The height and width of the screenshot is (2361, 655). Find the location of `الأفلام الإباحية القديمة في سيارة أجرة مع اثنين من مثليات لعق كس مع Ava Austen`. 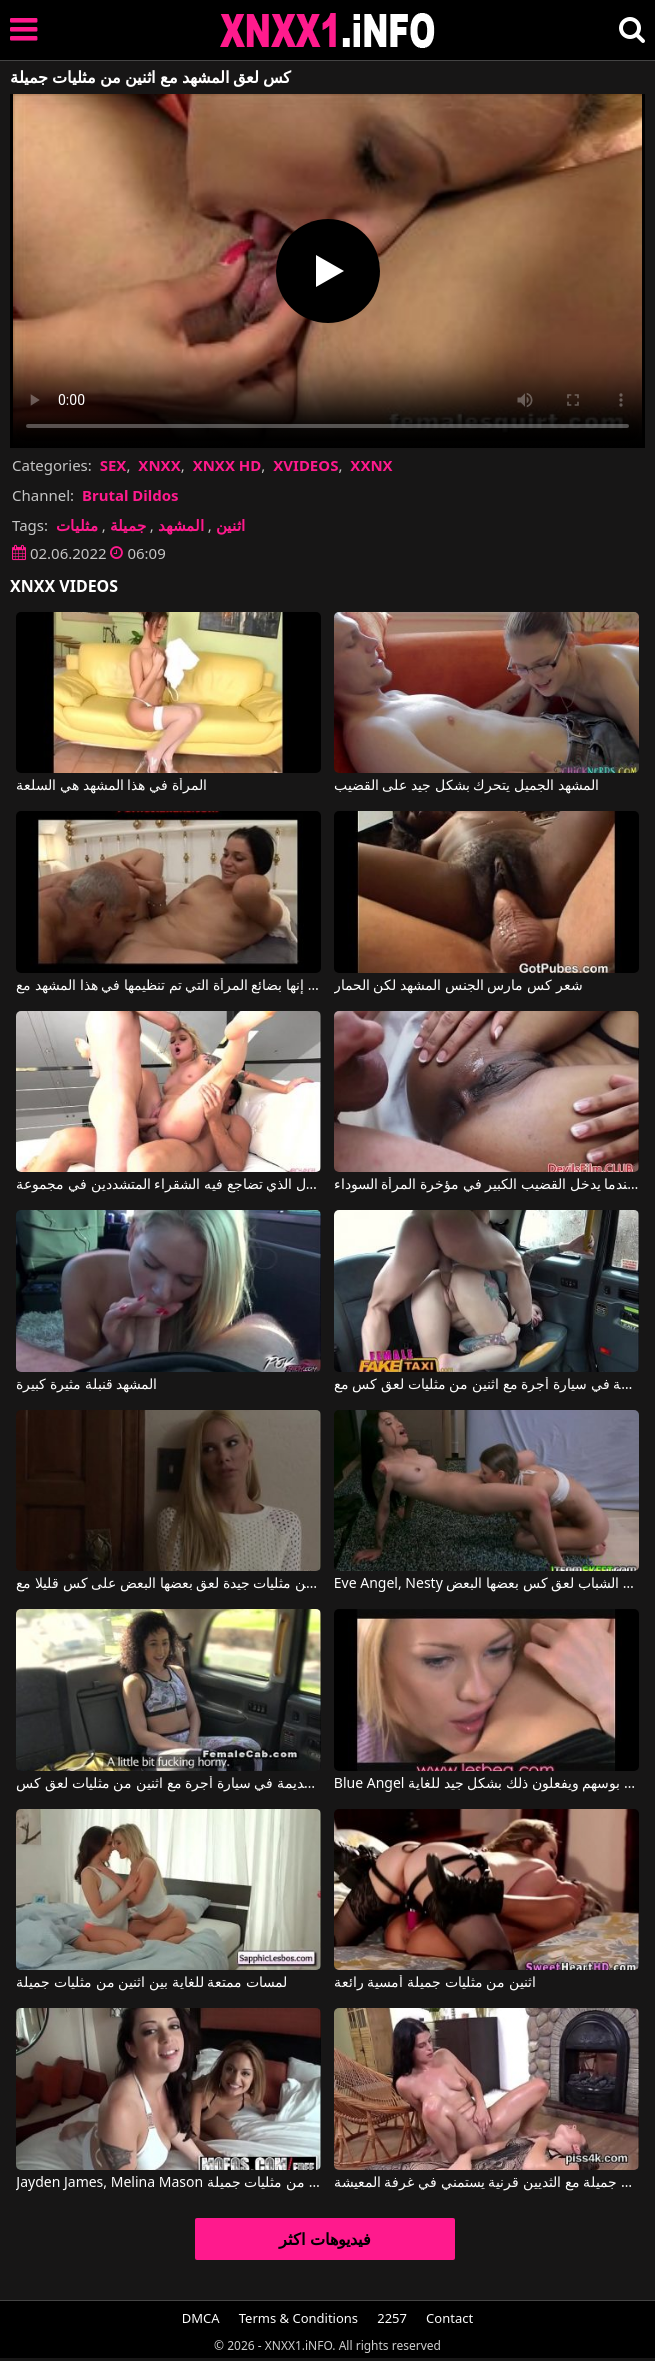

الأفلام الإباحية القديمة في سيارة أجرة مع اثنين من مثليات لعق كس مع Ava Austen is located at coordinates (486, 1385).